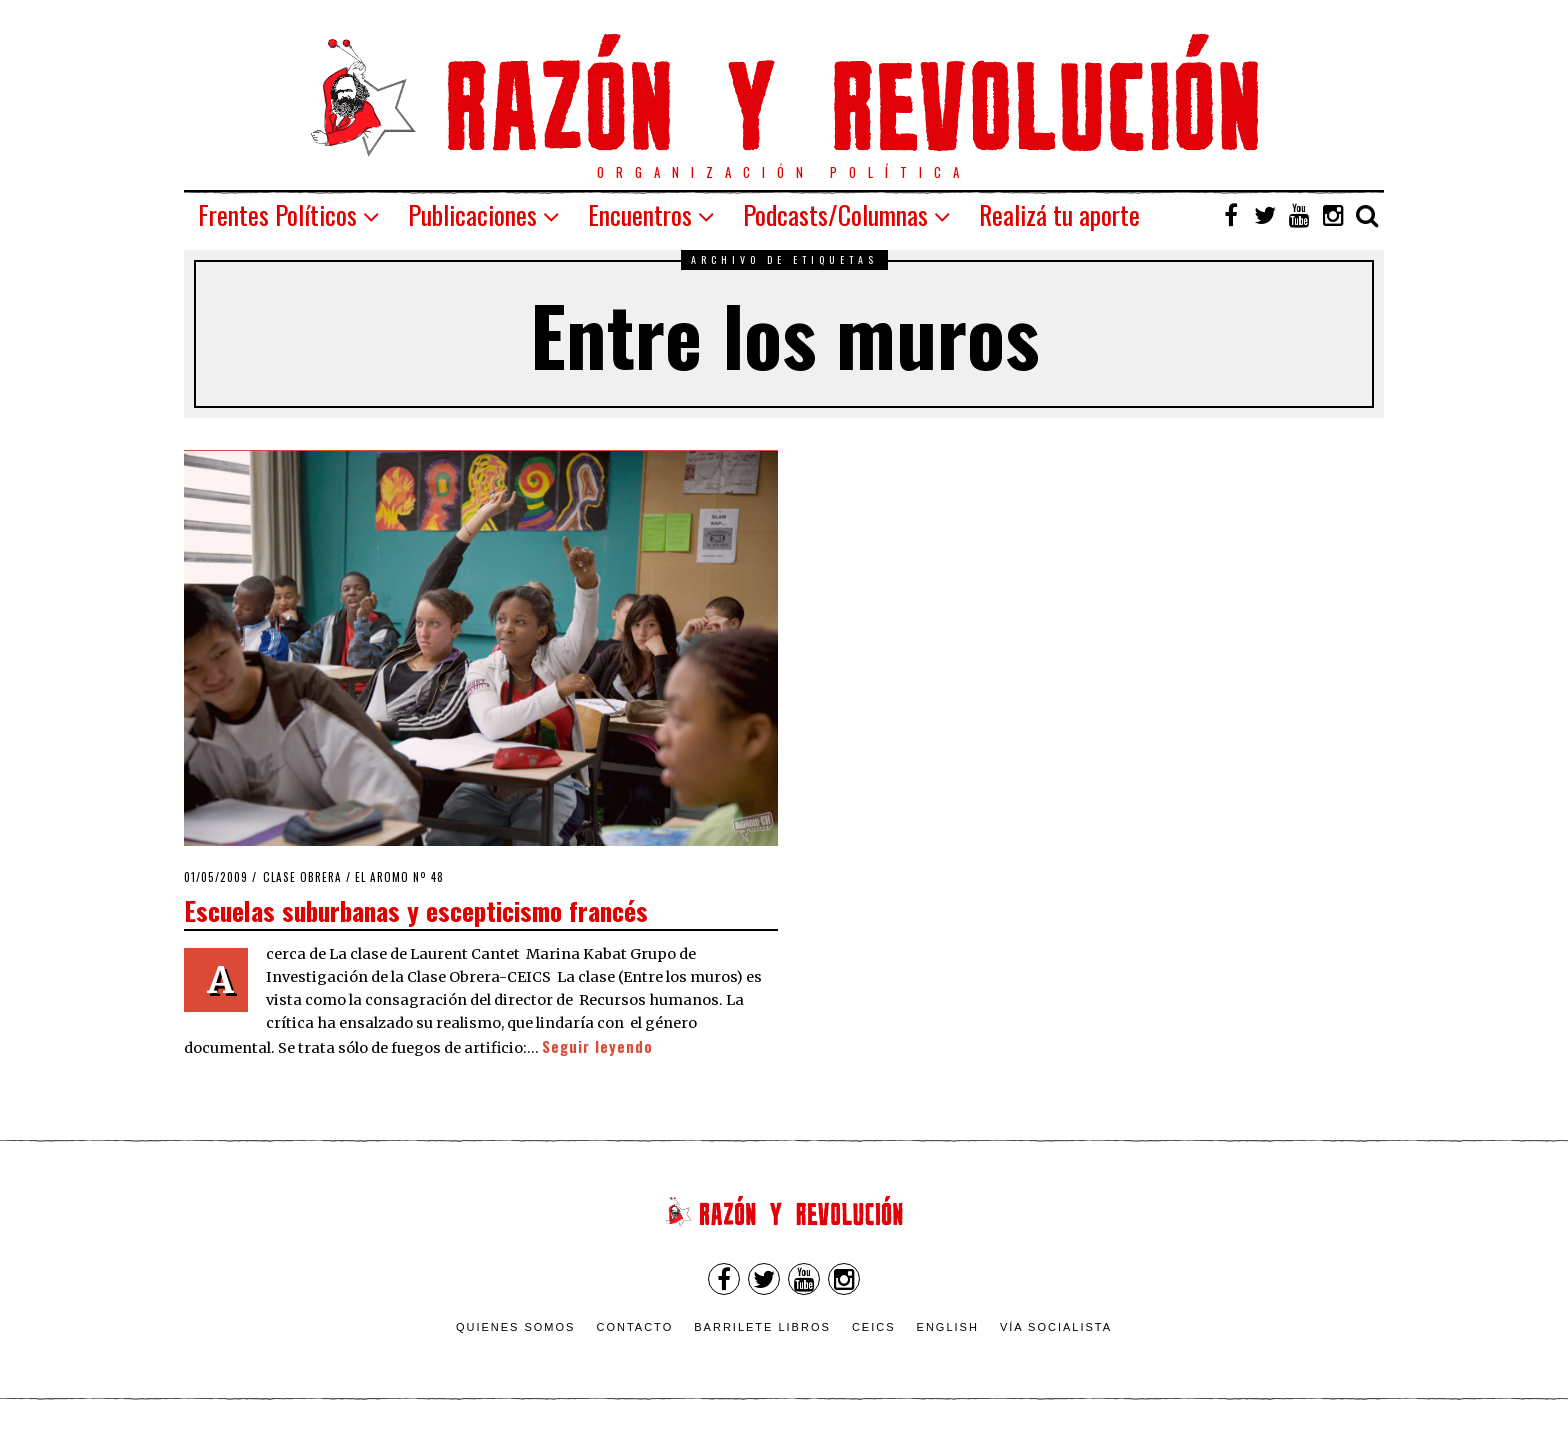 The height and width of the screenshot is (1435, 1568). What do you see at coordinates (948, 1327) in the screenshot?
I see `English` at bounding box center [948, 1327].